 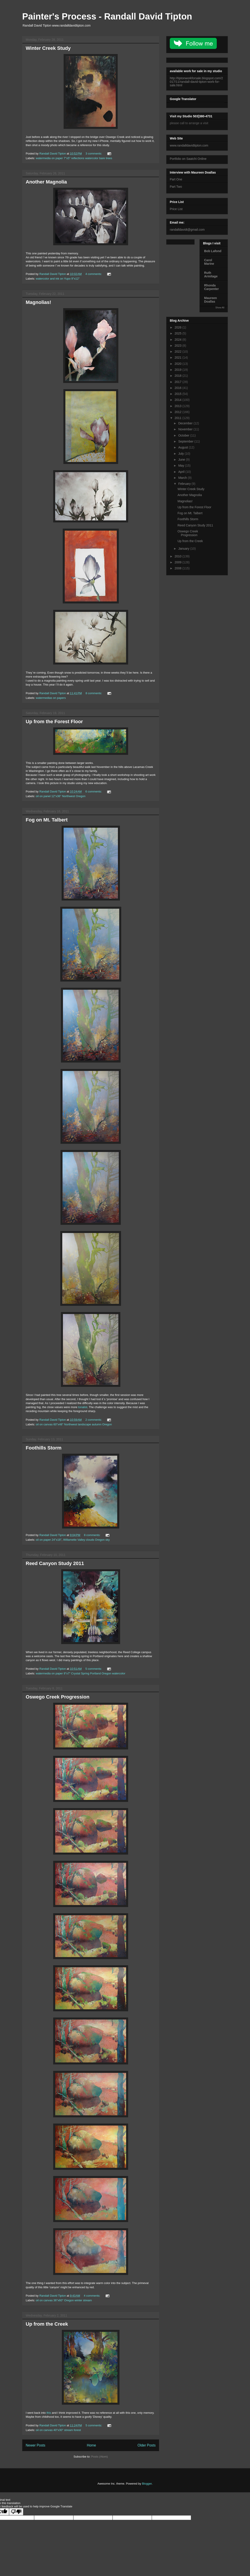 What do you see at coordinates (91, 2445) in the screenshot?
I see `Home` at bounding box center [91, 2445].